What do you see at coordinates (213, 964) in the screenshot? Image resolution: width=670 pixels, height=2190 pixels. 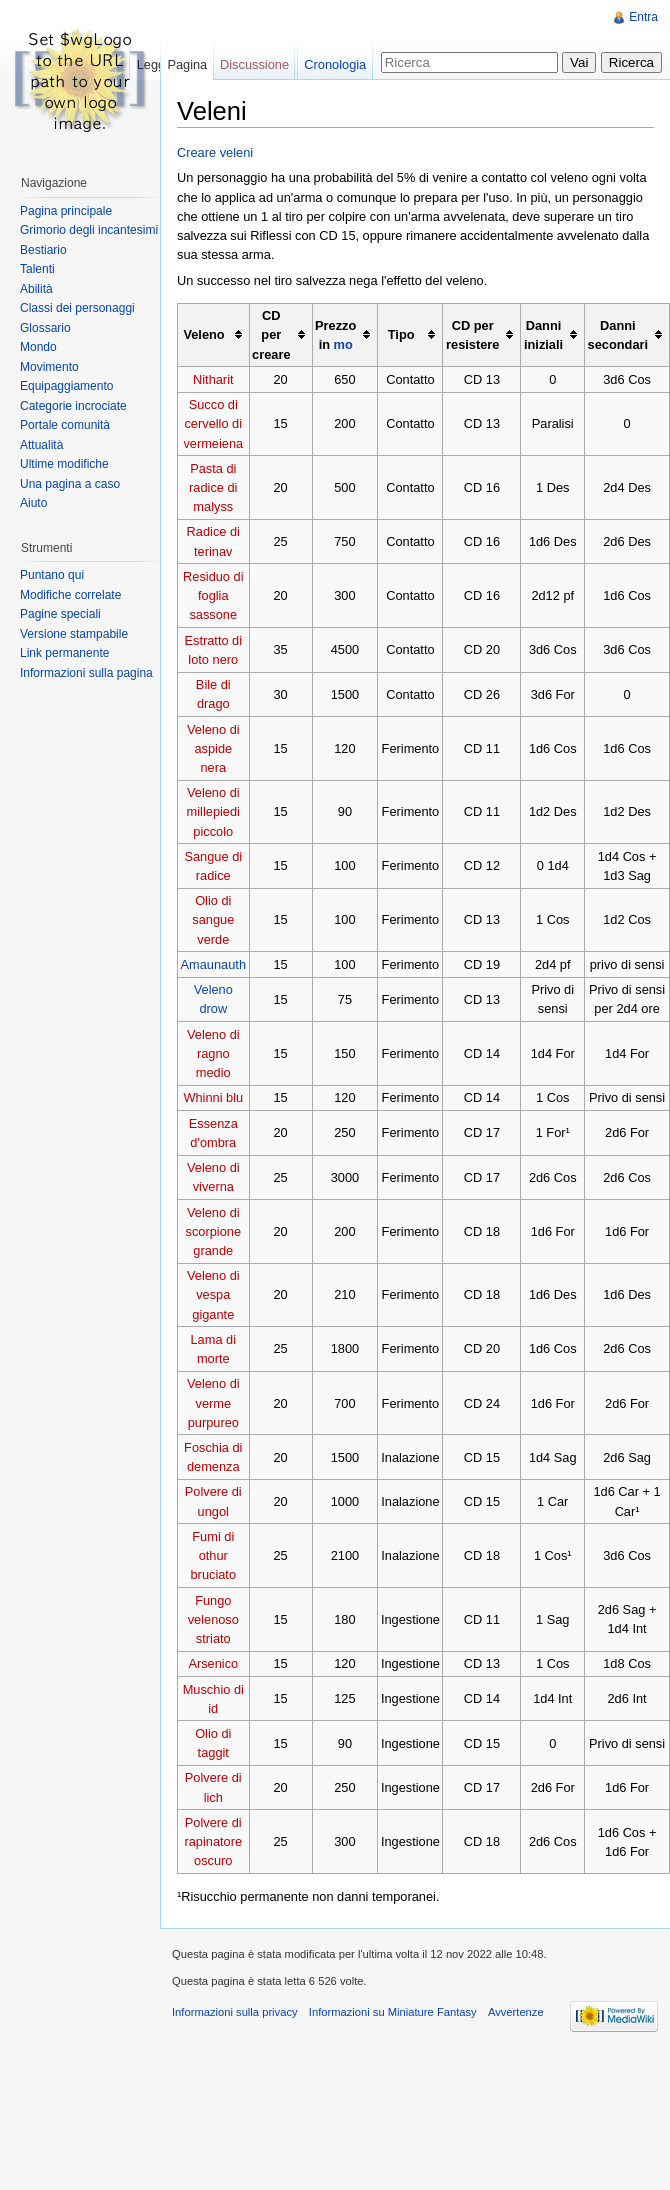 I see `Amaunauth` at bounding box center [213, 964].